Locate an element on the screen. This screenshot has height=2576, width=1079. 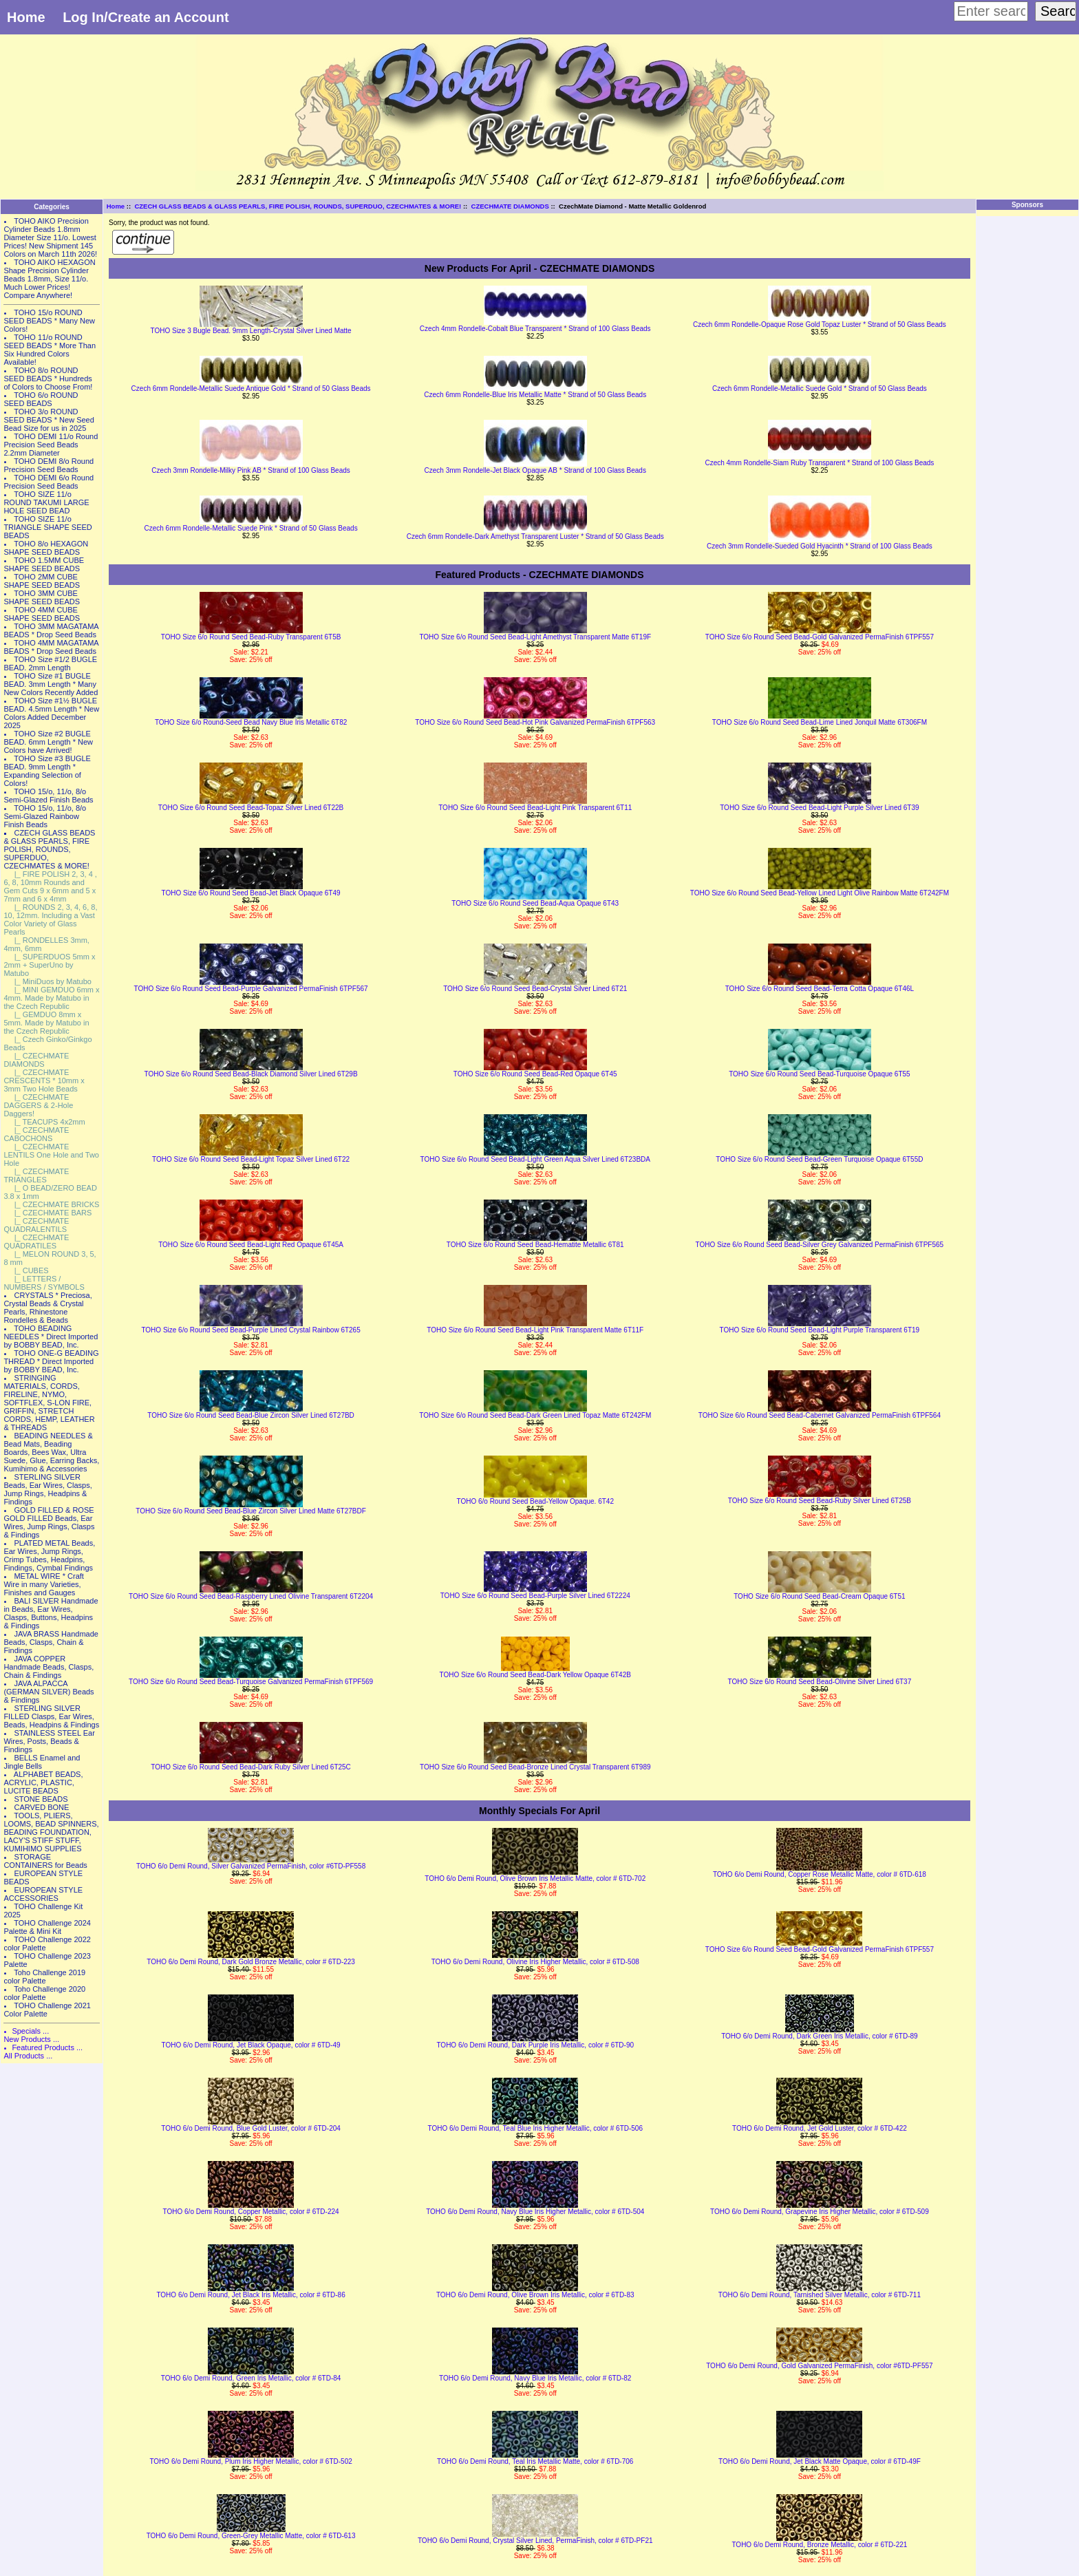
TOHO 6/o Demi Round, Plum Iris Higher Metallic, color # 6TD-502 is located at coordinates (250, 2461).